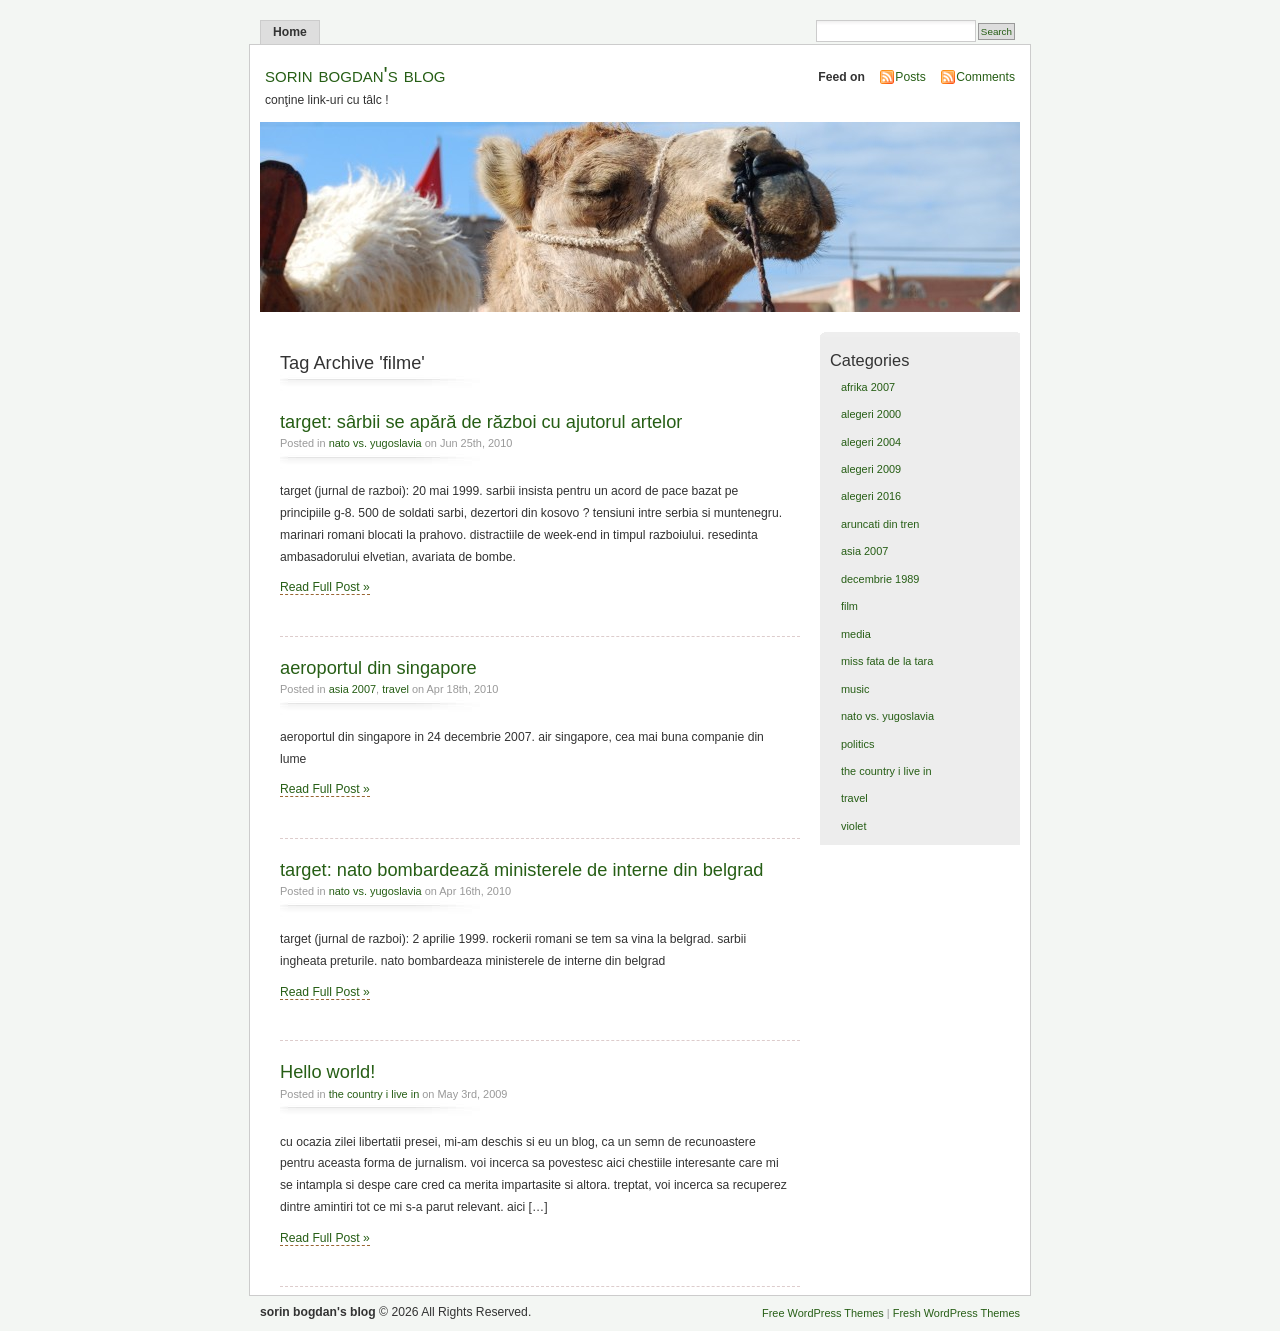 The width and height of the screenshot is (1280, 1331). What do you see at coordinates (849, 606) in the screenshot?
I see `film` at bounding box center [849, 606].